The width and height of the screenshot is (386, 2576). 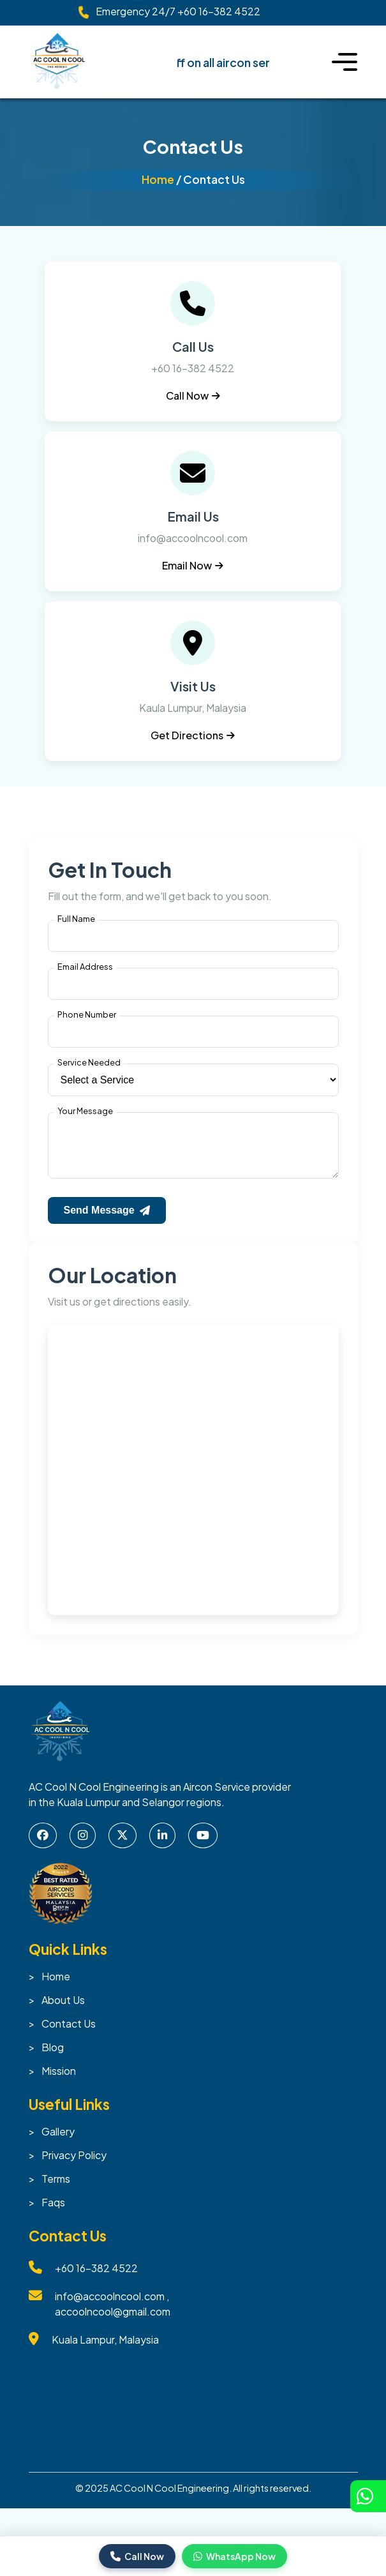 I want to click on Email Now, so click(x=192, y=565).